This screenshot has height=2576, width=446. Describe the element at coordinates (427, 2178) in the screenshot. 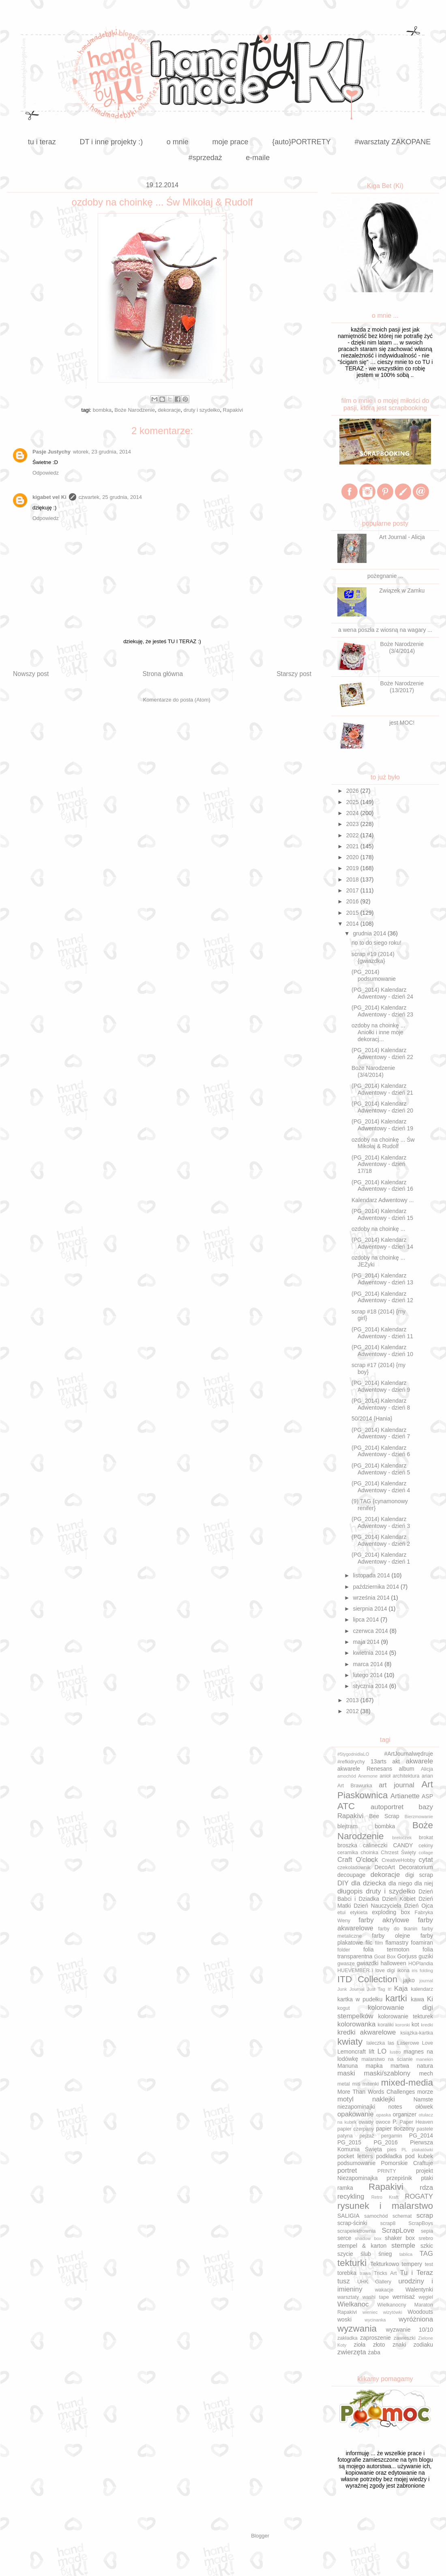

I see `ptaki` at that location.